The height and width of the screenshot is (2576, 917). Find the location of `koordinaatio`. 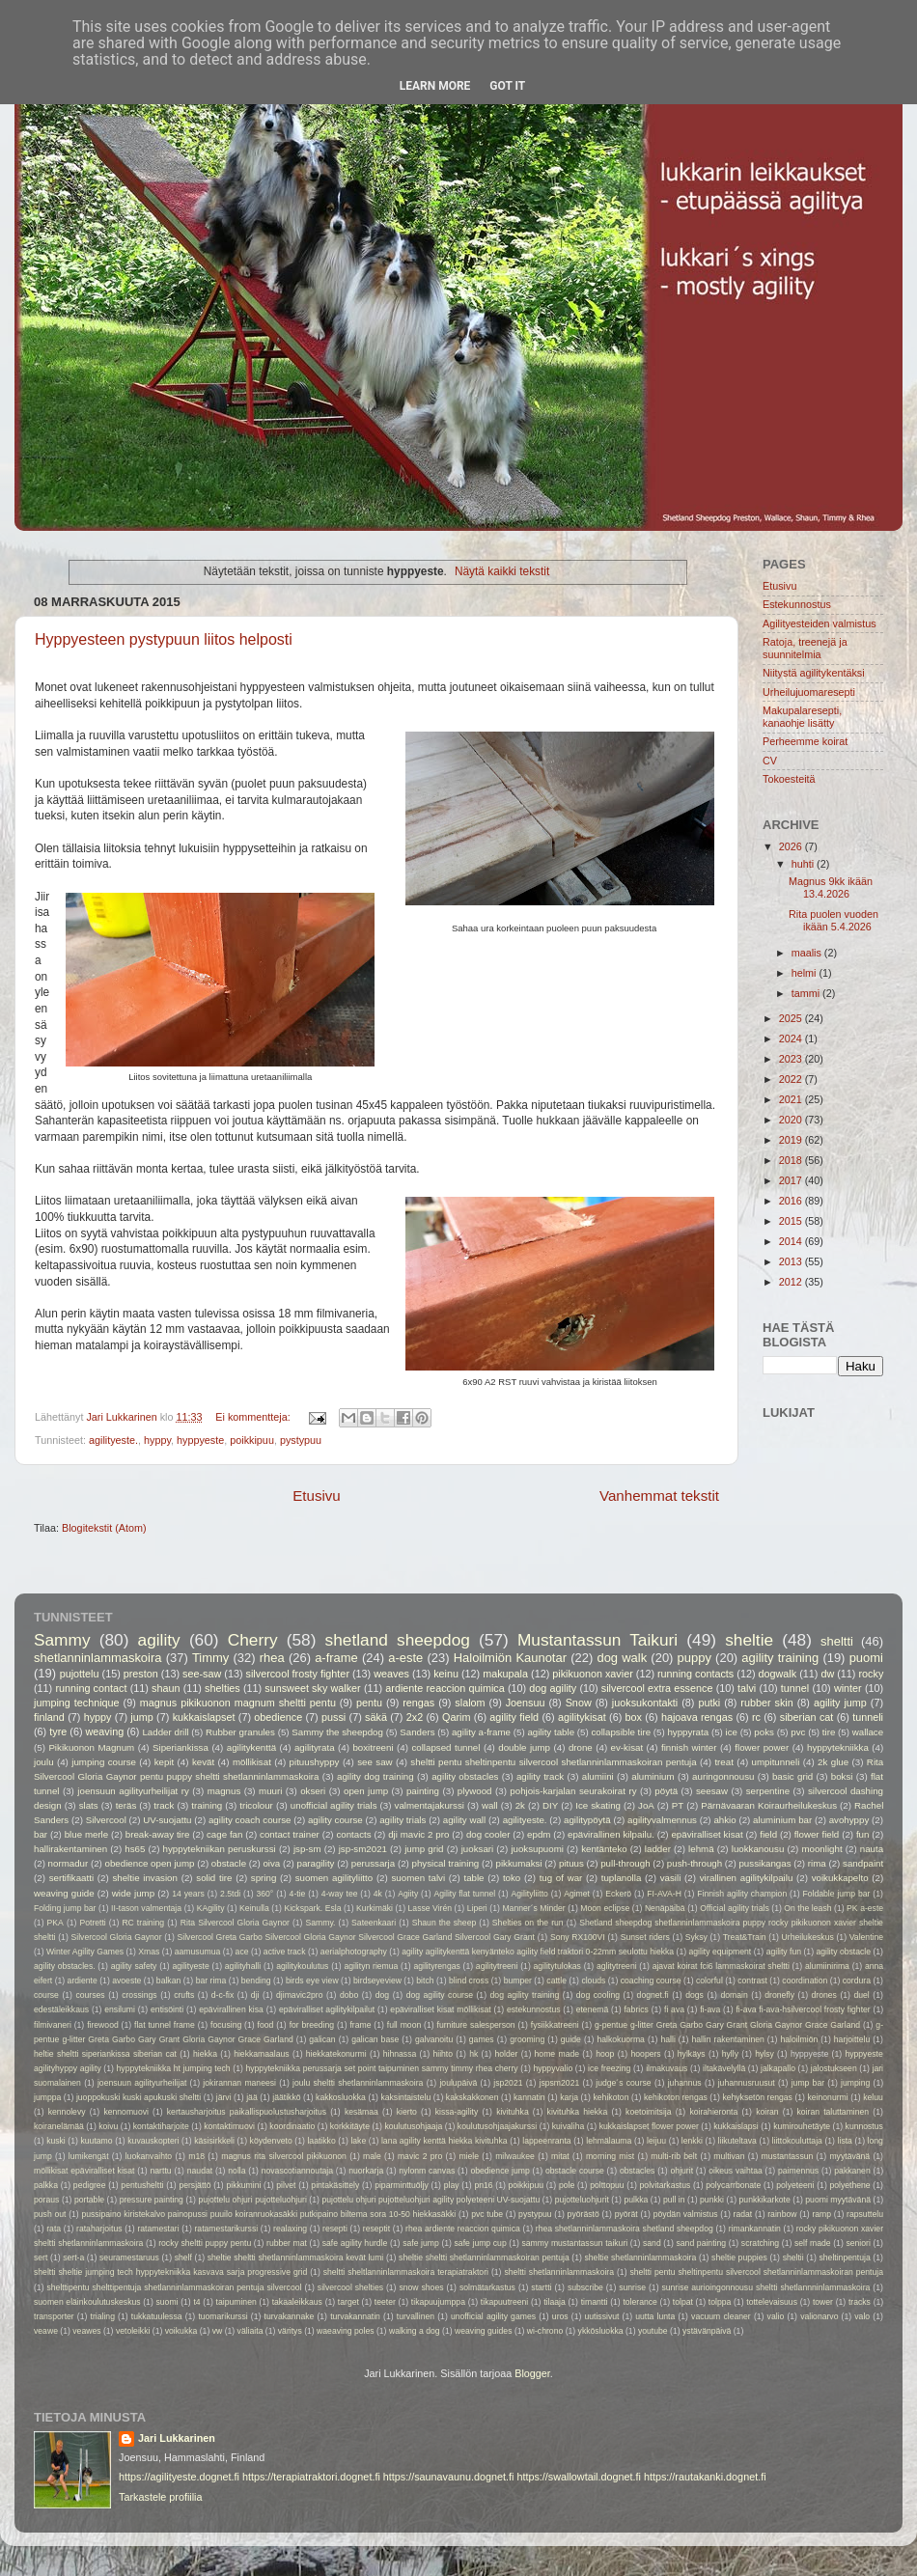

koordinaatio is located at coordinates (292, 2126).